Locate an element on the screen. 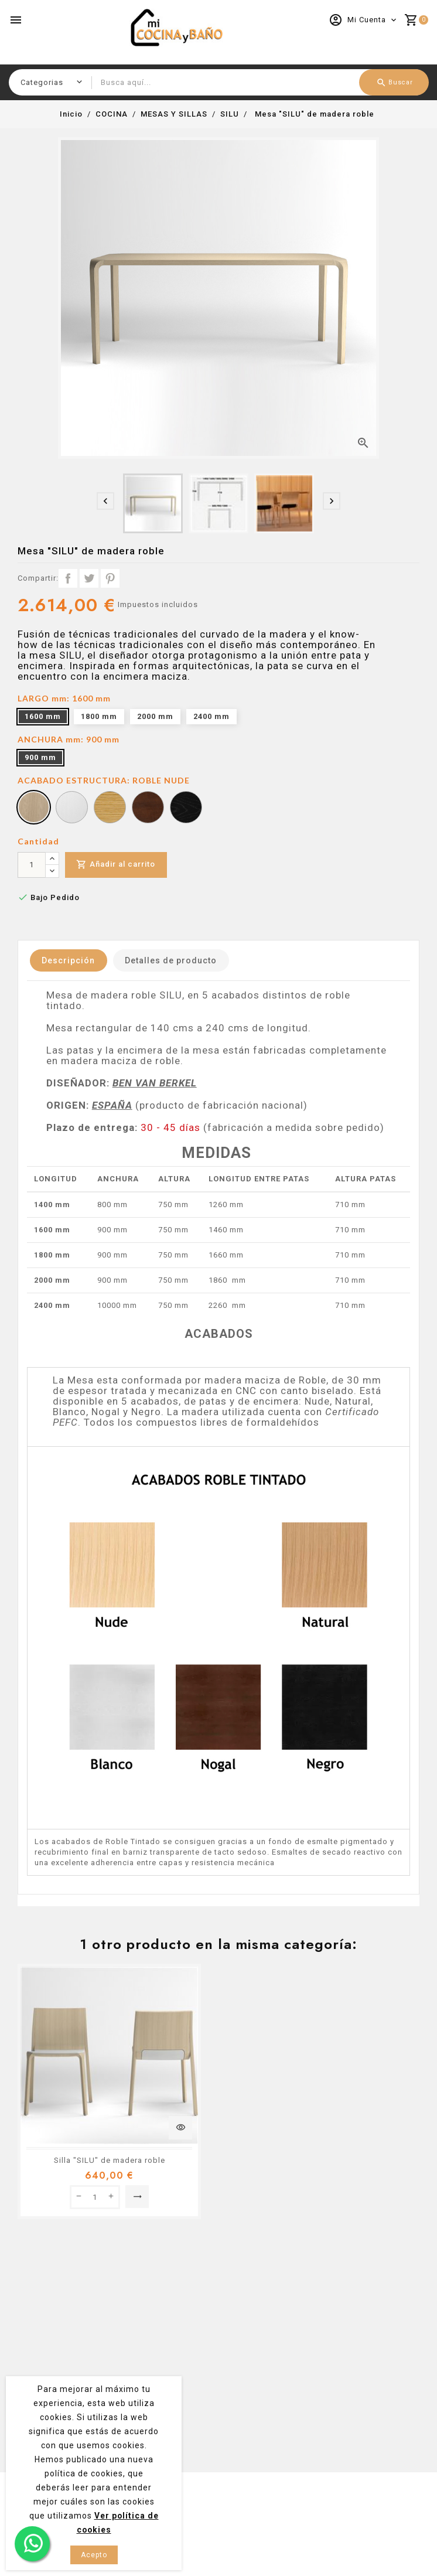 This screenshot has width=437, height=2576. [ROBLE NEGRO] is located at coordinates (186, 808).